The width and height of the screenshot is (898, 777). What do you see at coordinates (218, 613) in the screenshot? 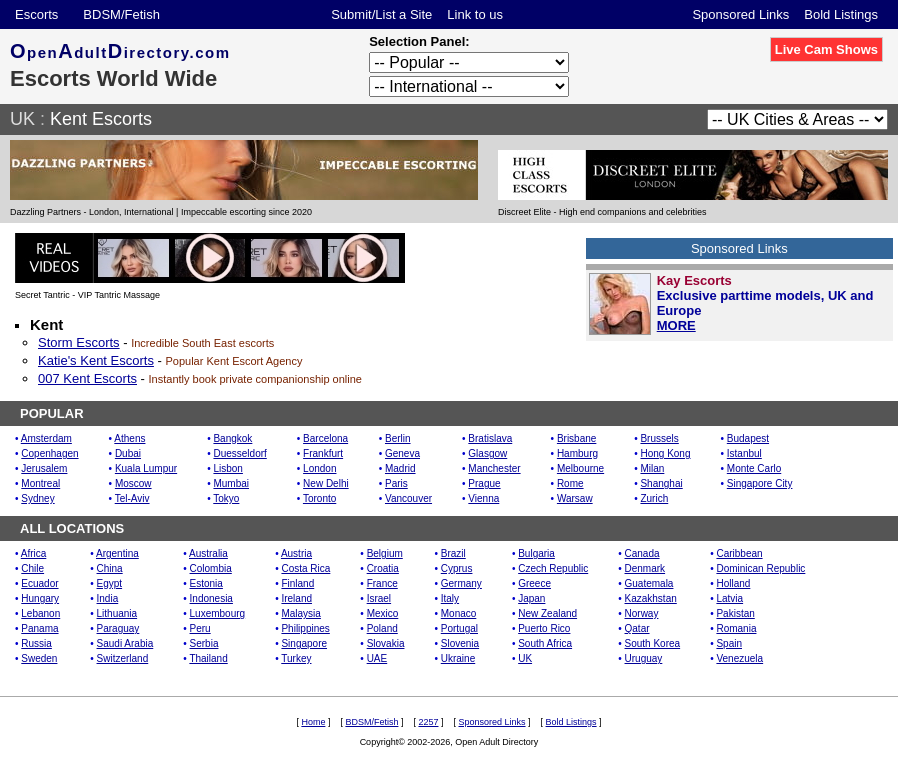
I see `Luxembourg` at bounding box center [218, 613].